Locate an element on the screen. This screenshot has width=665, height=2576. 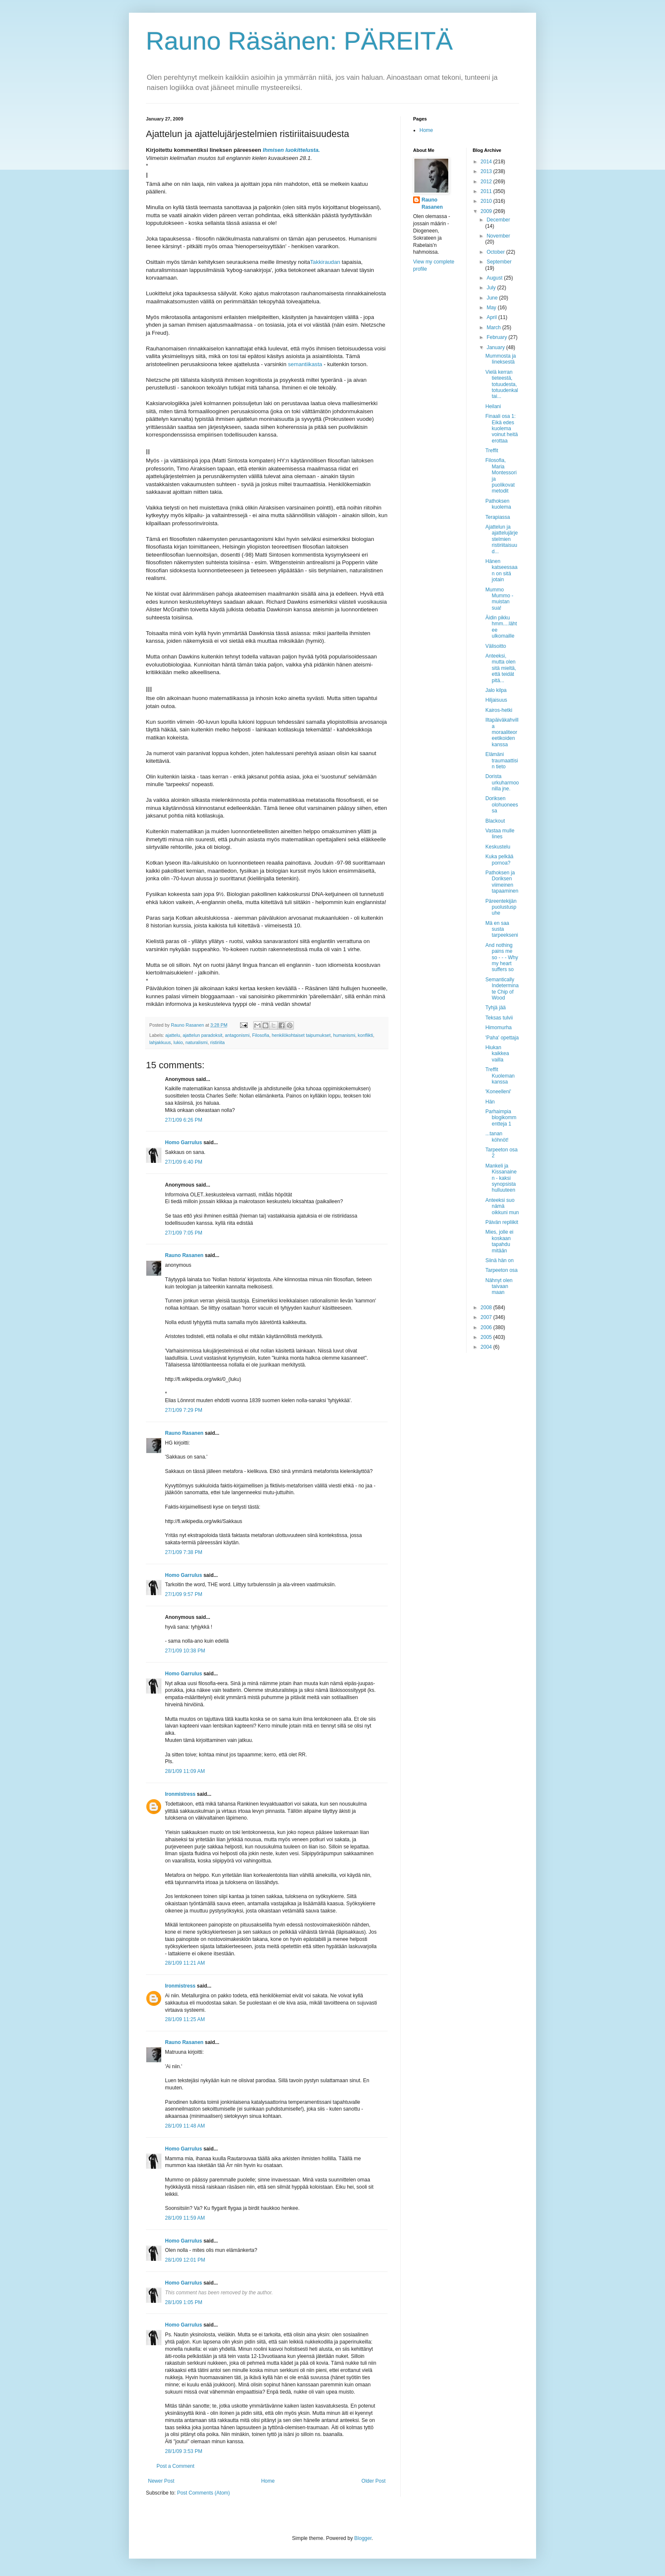
January is located at coordinates (496, 347).